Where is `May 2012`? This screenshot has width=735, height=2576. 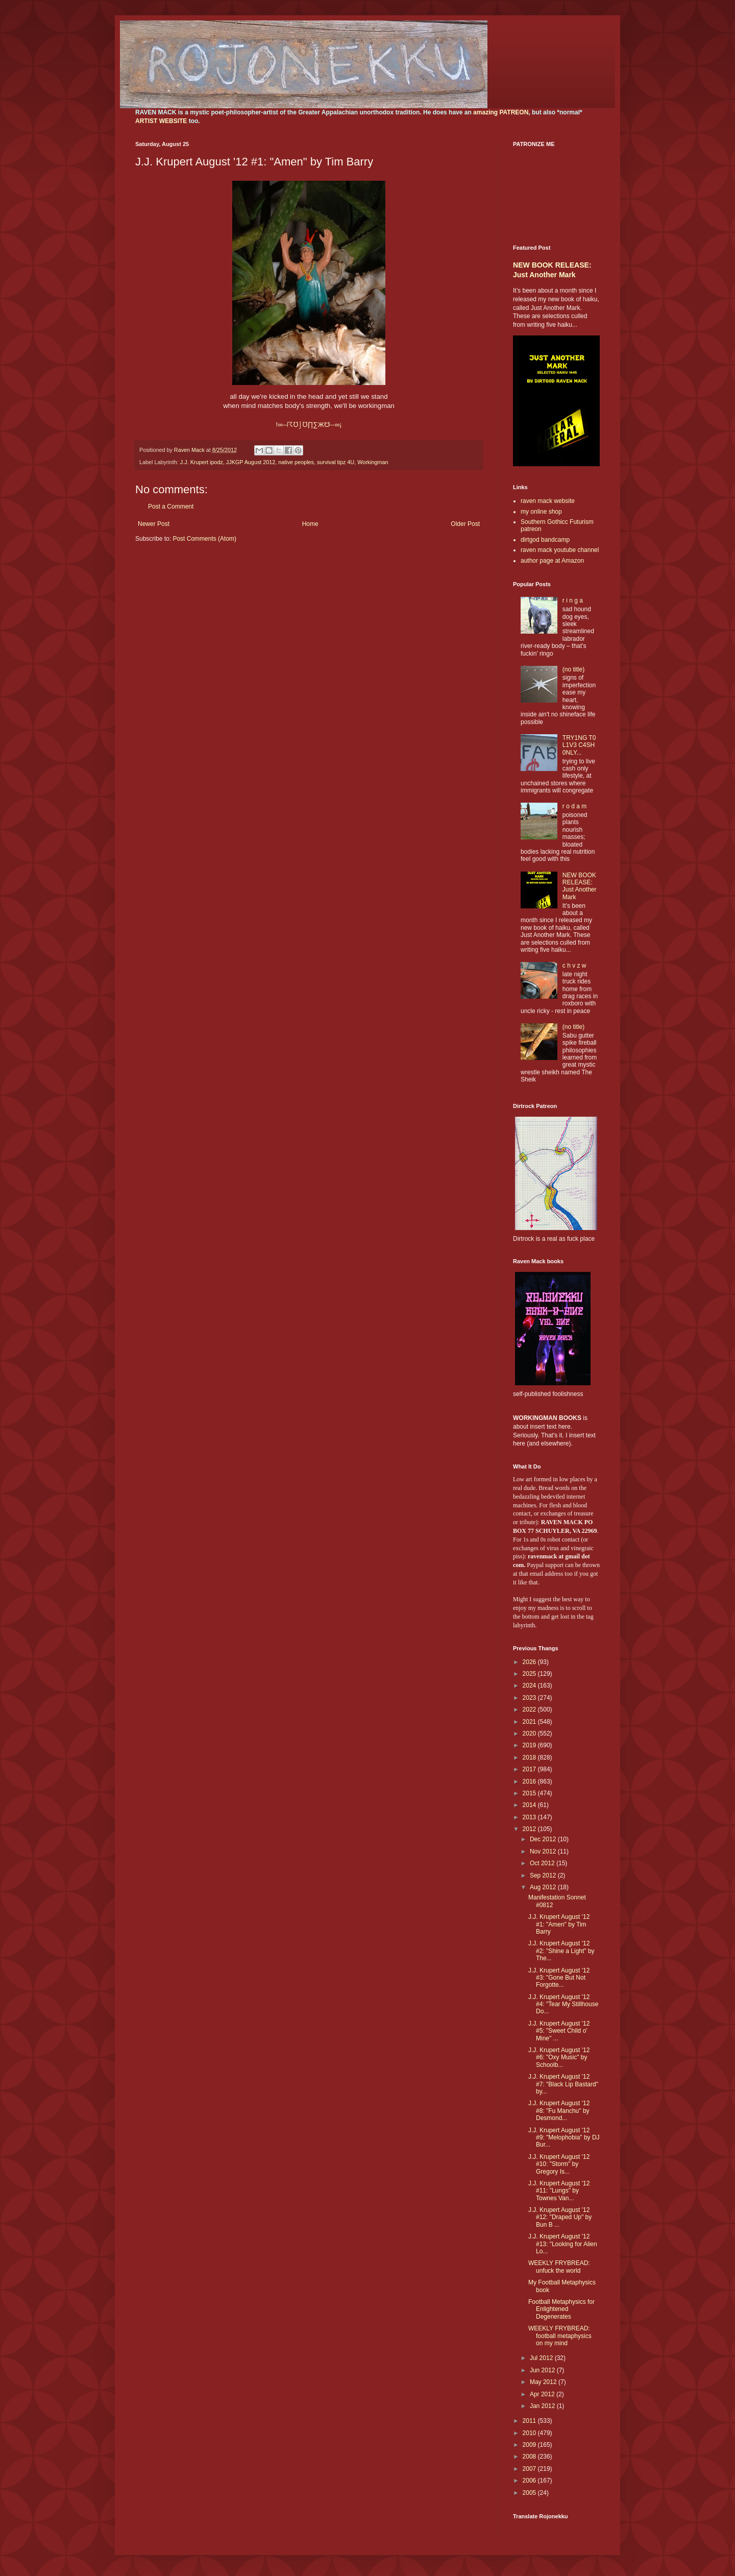 May 2012 is located at coordinates (544, 2382).